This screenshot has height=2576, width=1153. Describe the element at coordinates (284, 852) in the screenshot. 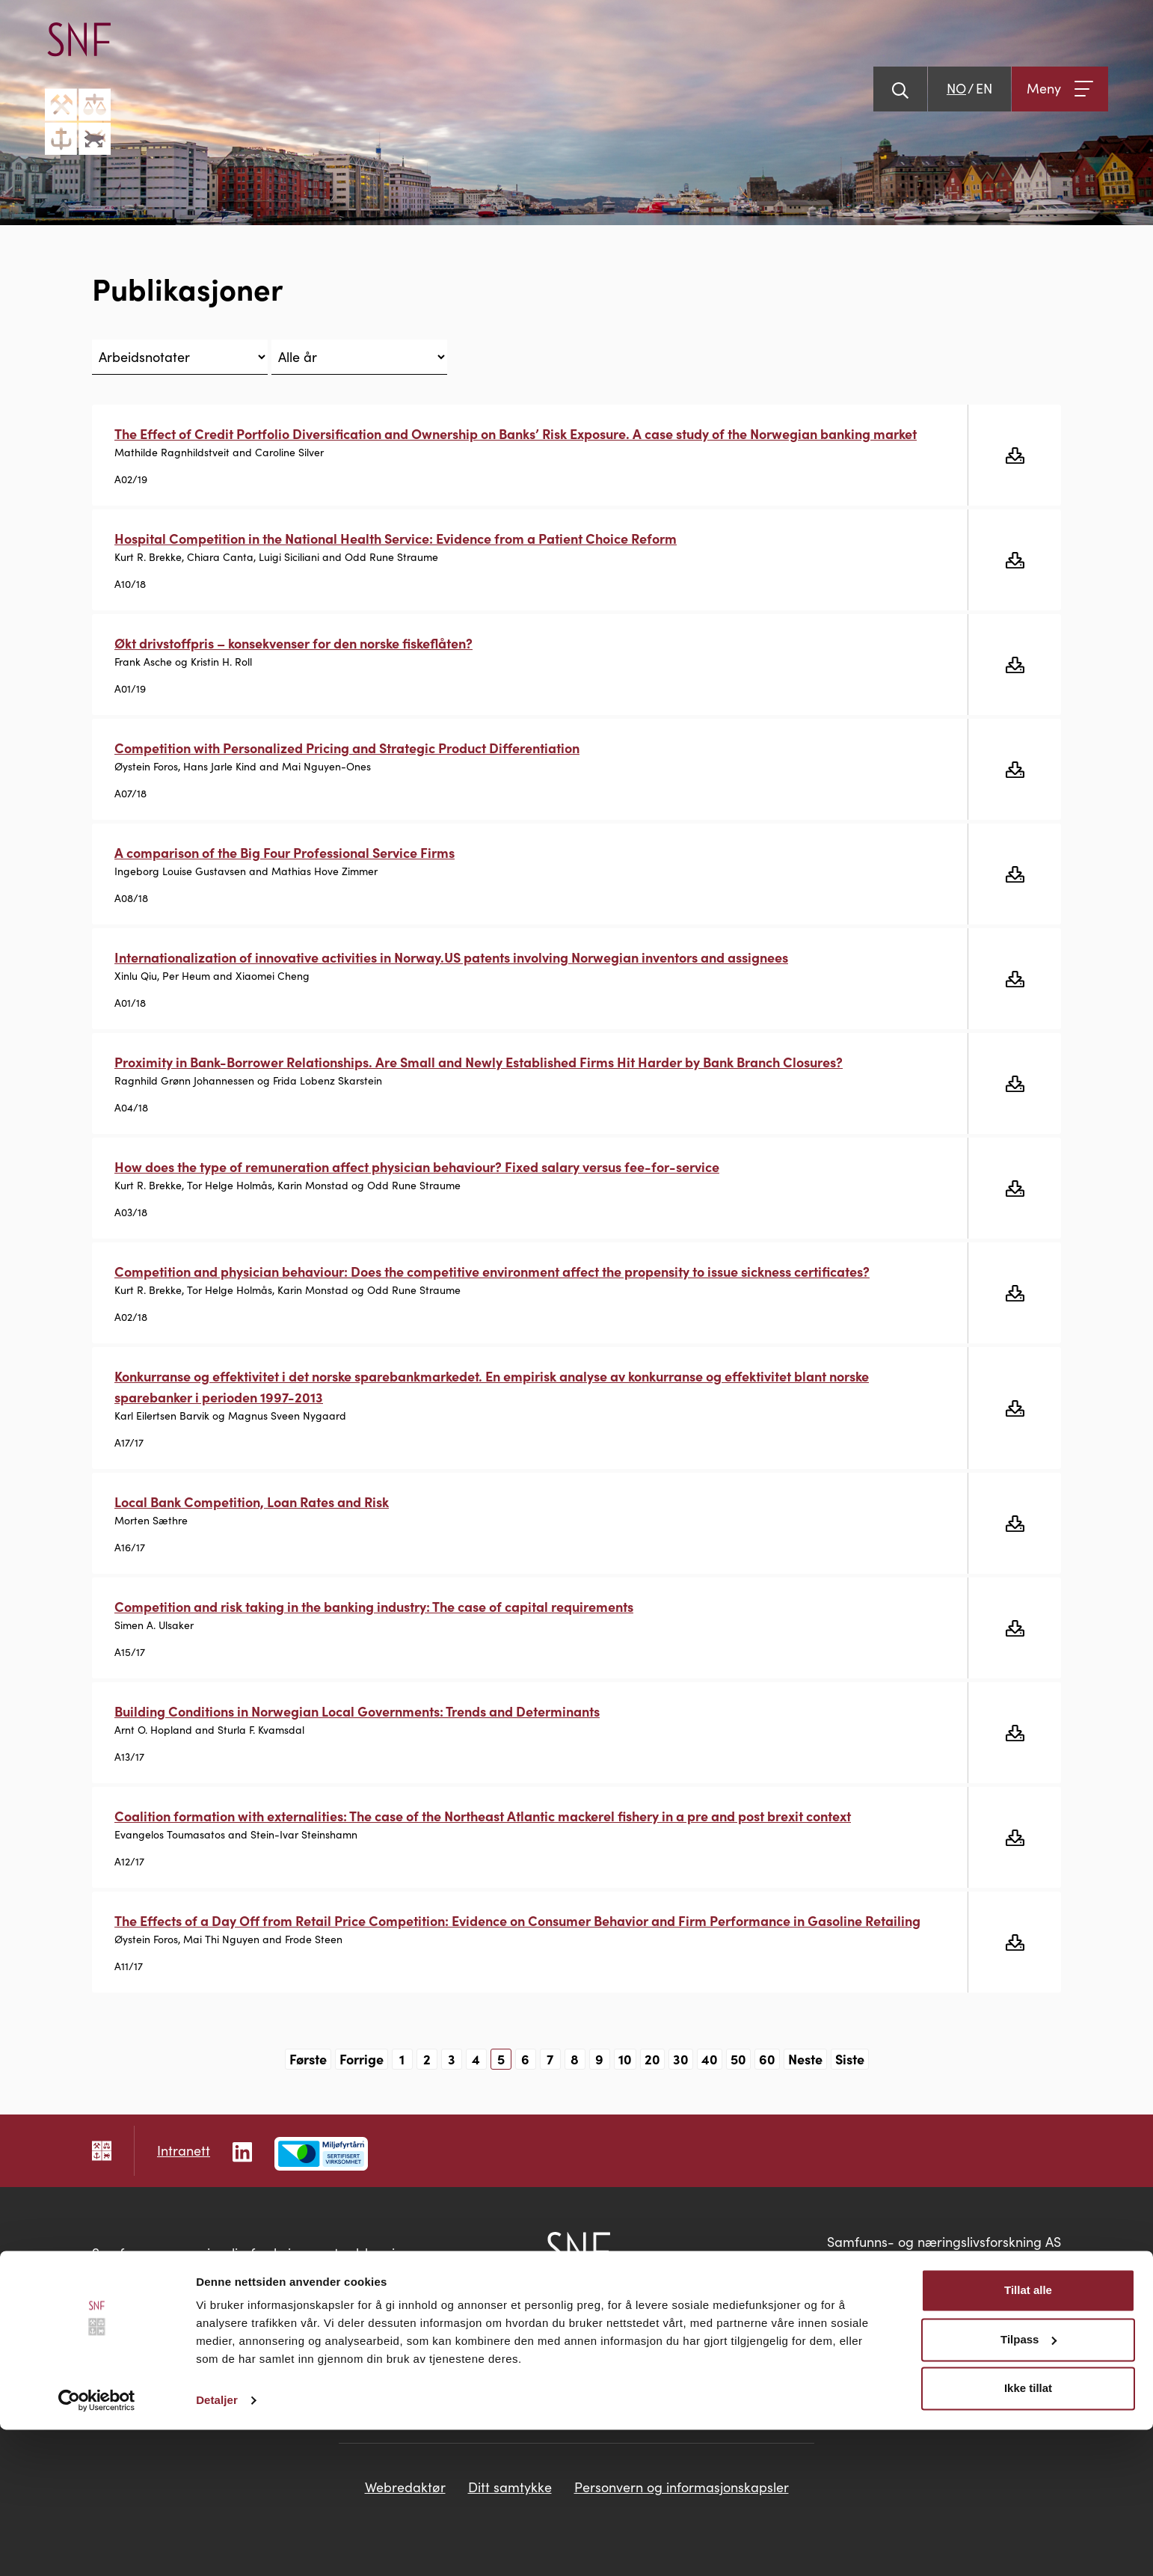

I see `A comparison of the Big Four Professional Service Firms` at that location.